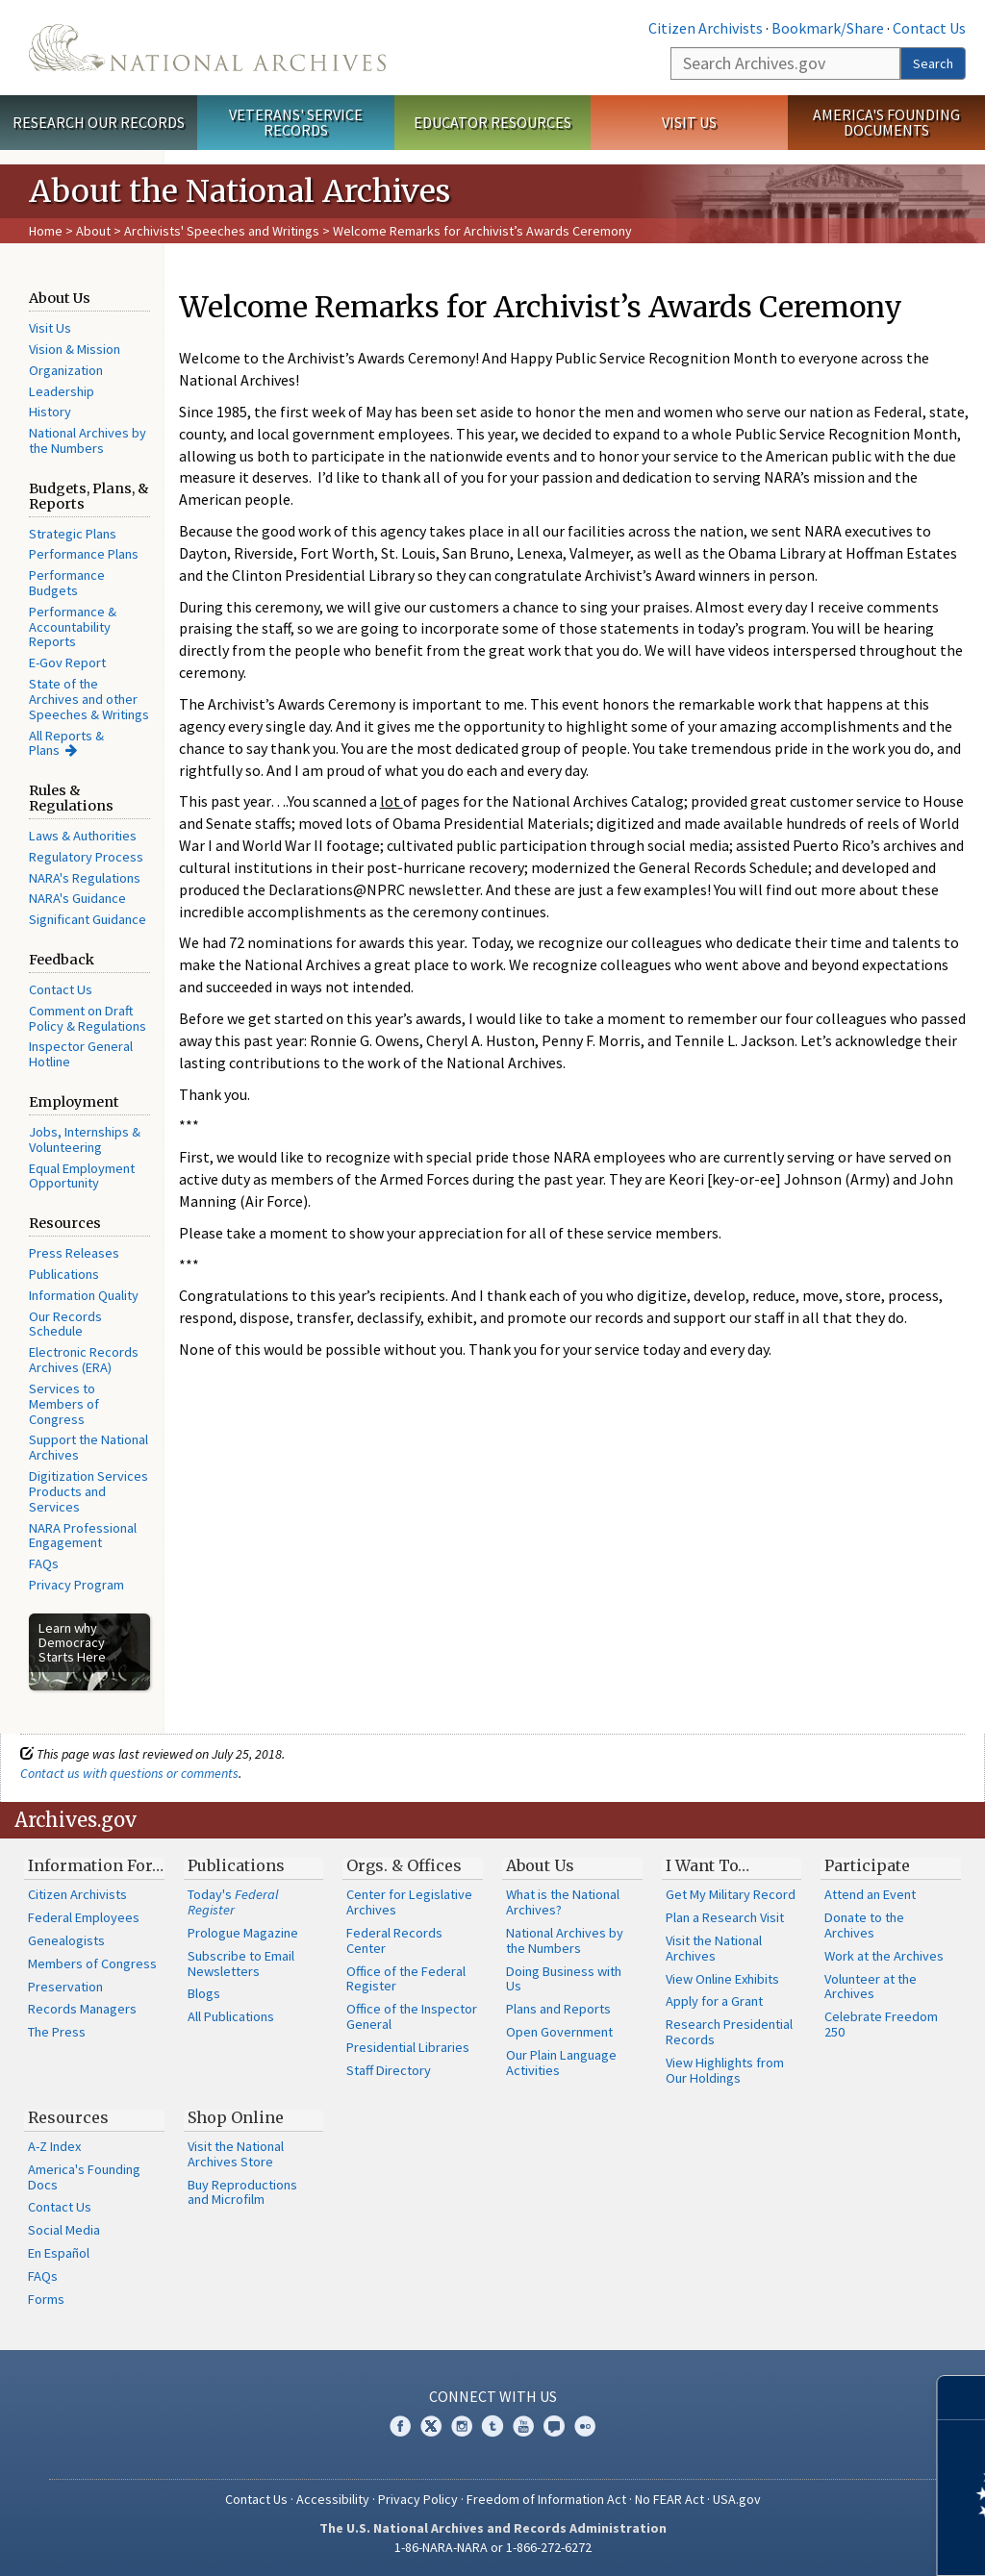  I want to click on About Us, so click(540, 1865).